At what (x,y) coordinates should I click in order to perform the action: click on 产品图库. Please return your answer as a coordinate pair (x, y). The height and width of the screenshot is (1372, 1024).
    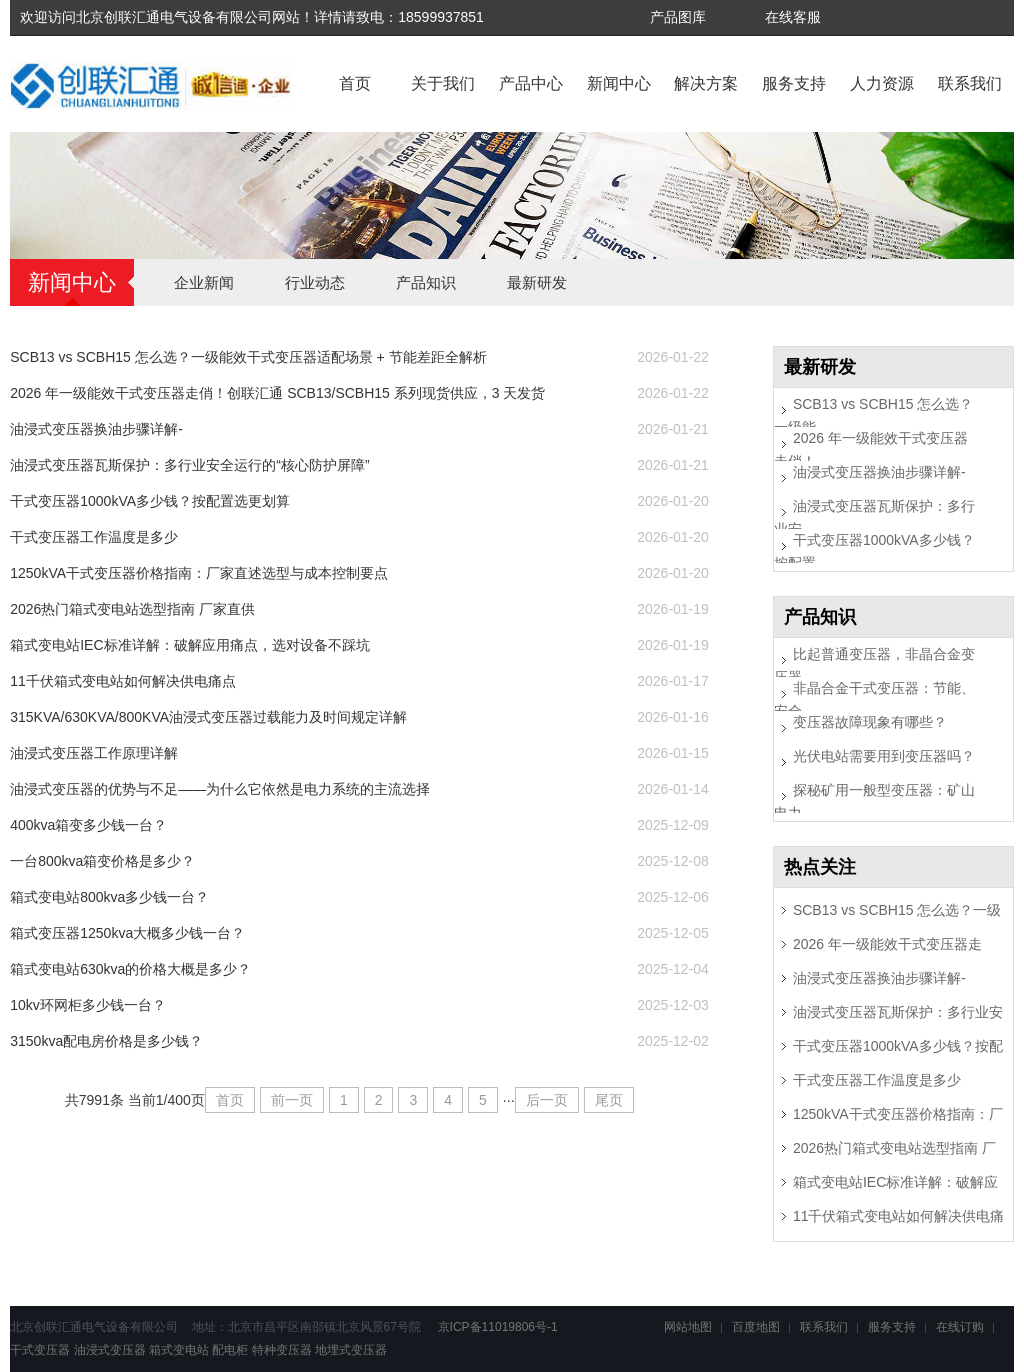
    Looking at the image, I should click on (678, 17).